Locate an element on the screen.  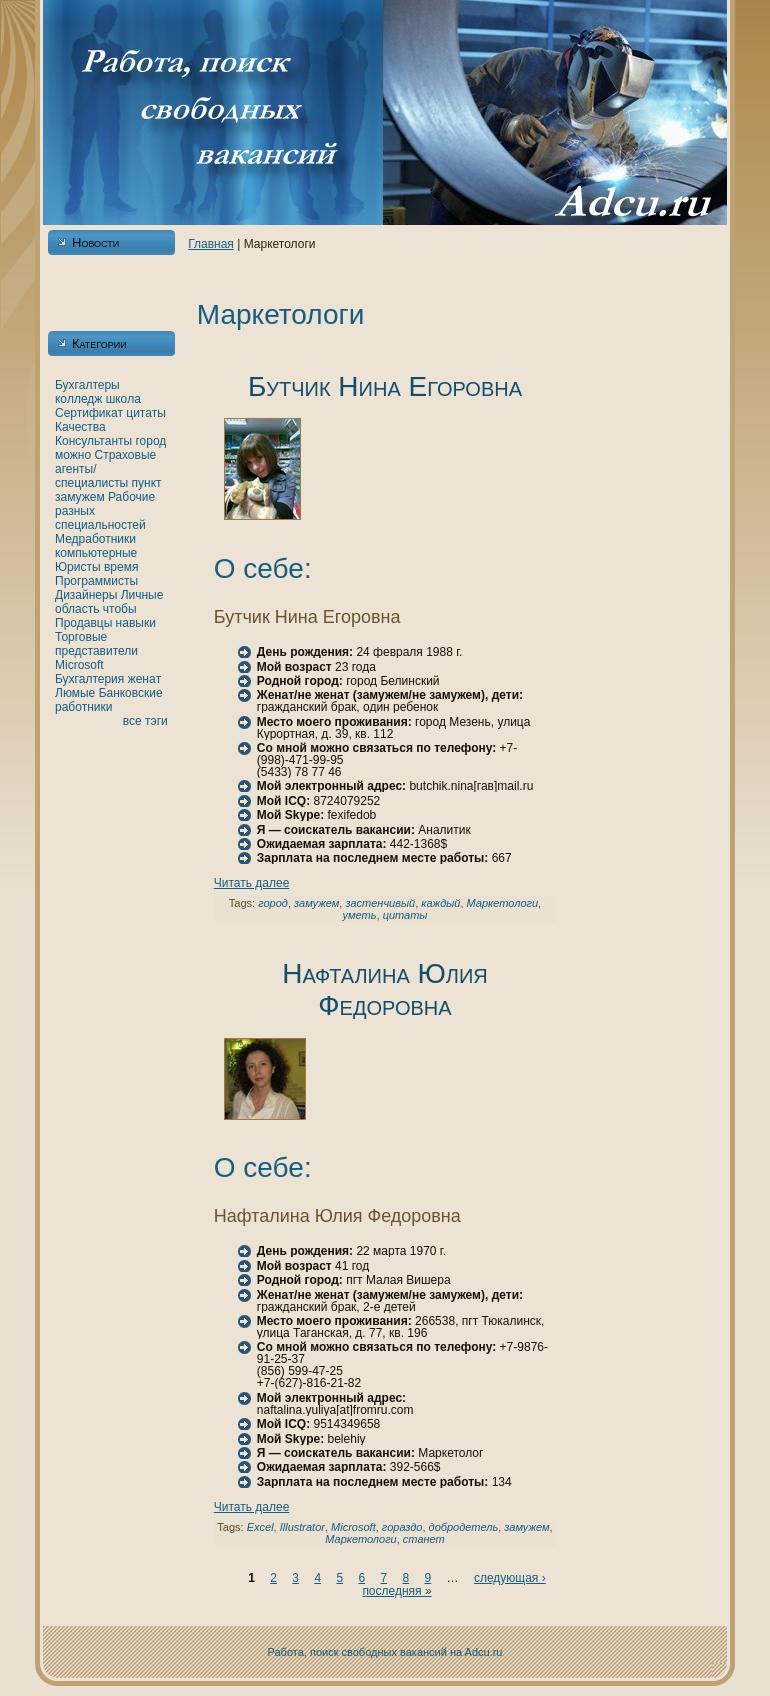
замужем is located at coordinates (80, 497).